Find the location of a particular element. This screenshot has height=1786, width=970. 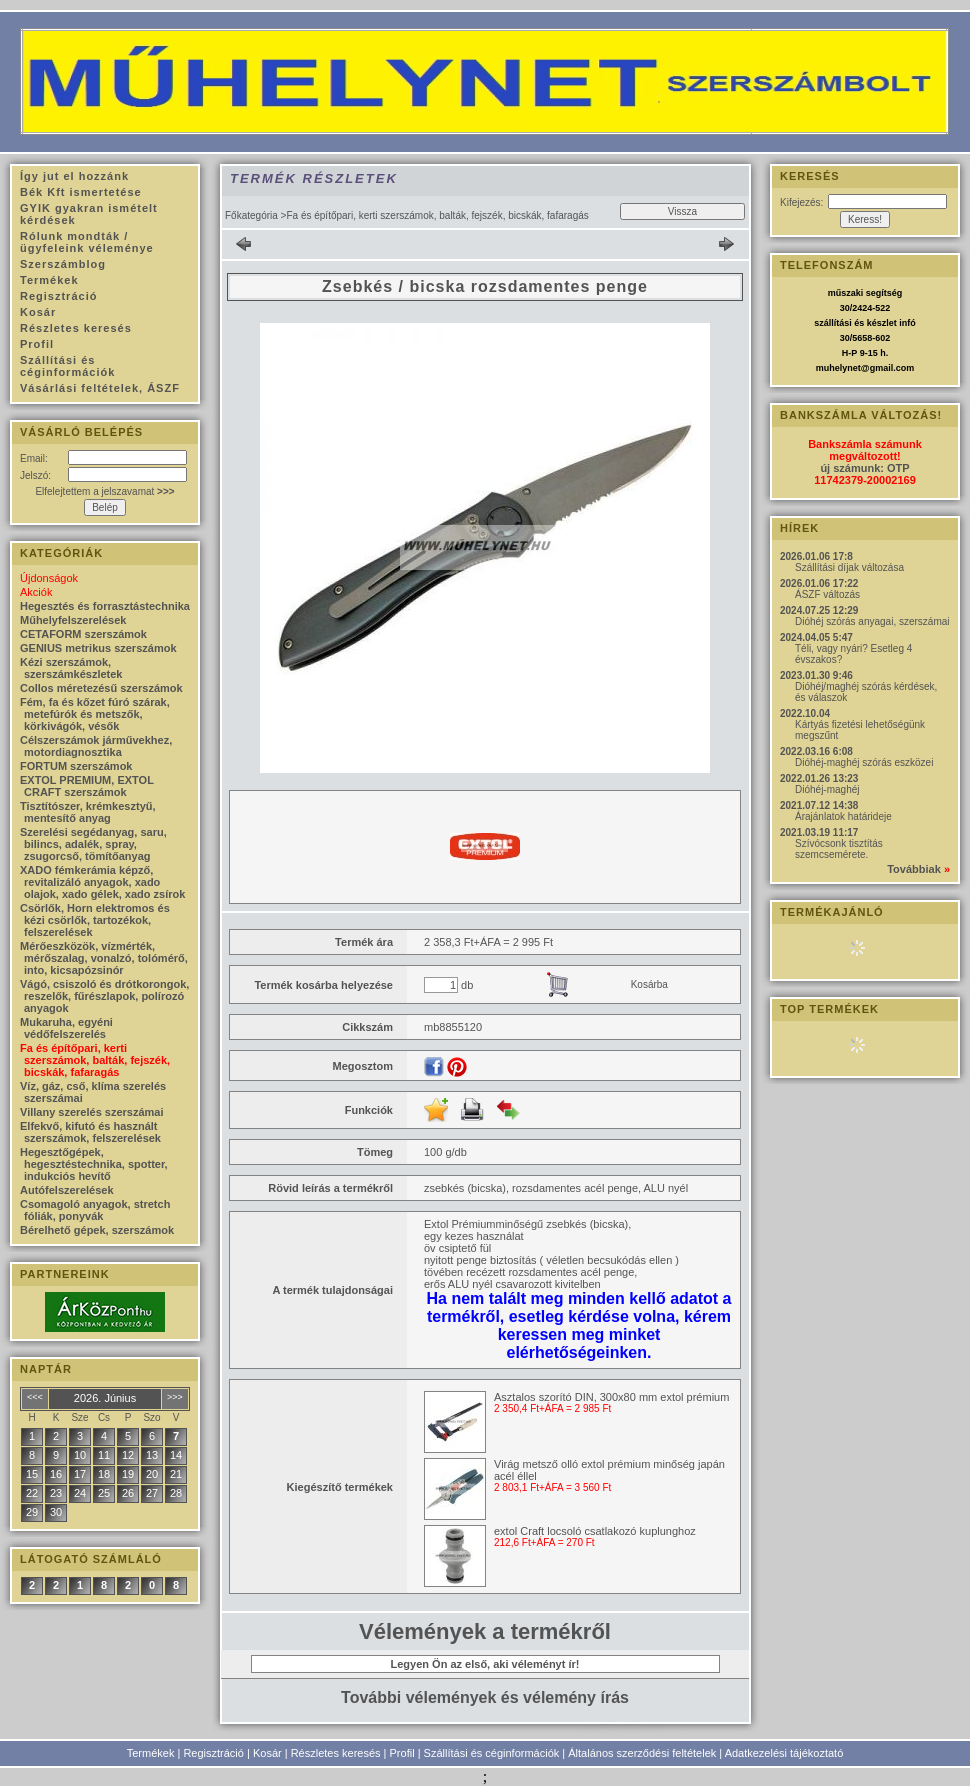

Adatkezelési tájékoztató is located at coordinates (784, 1753).